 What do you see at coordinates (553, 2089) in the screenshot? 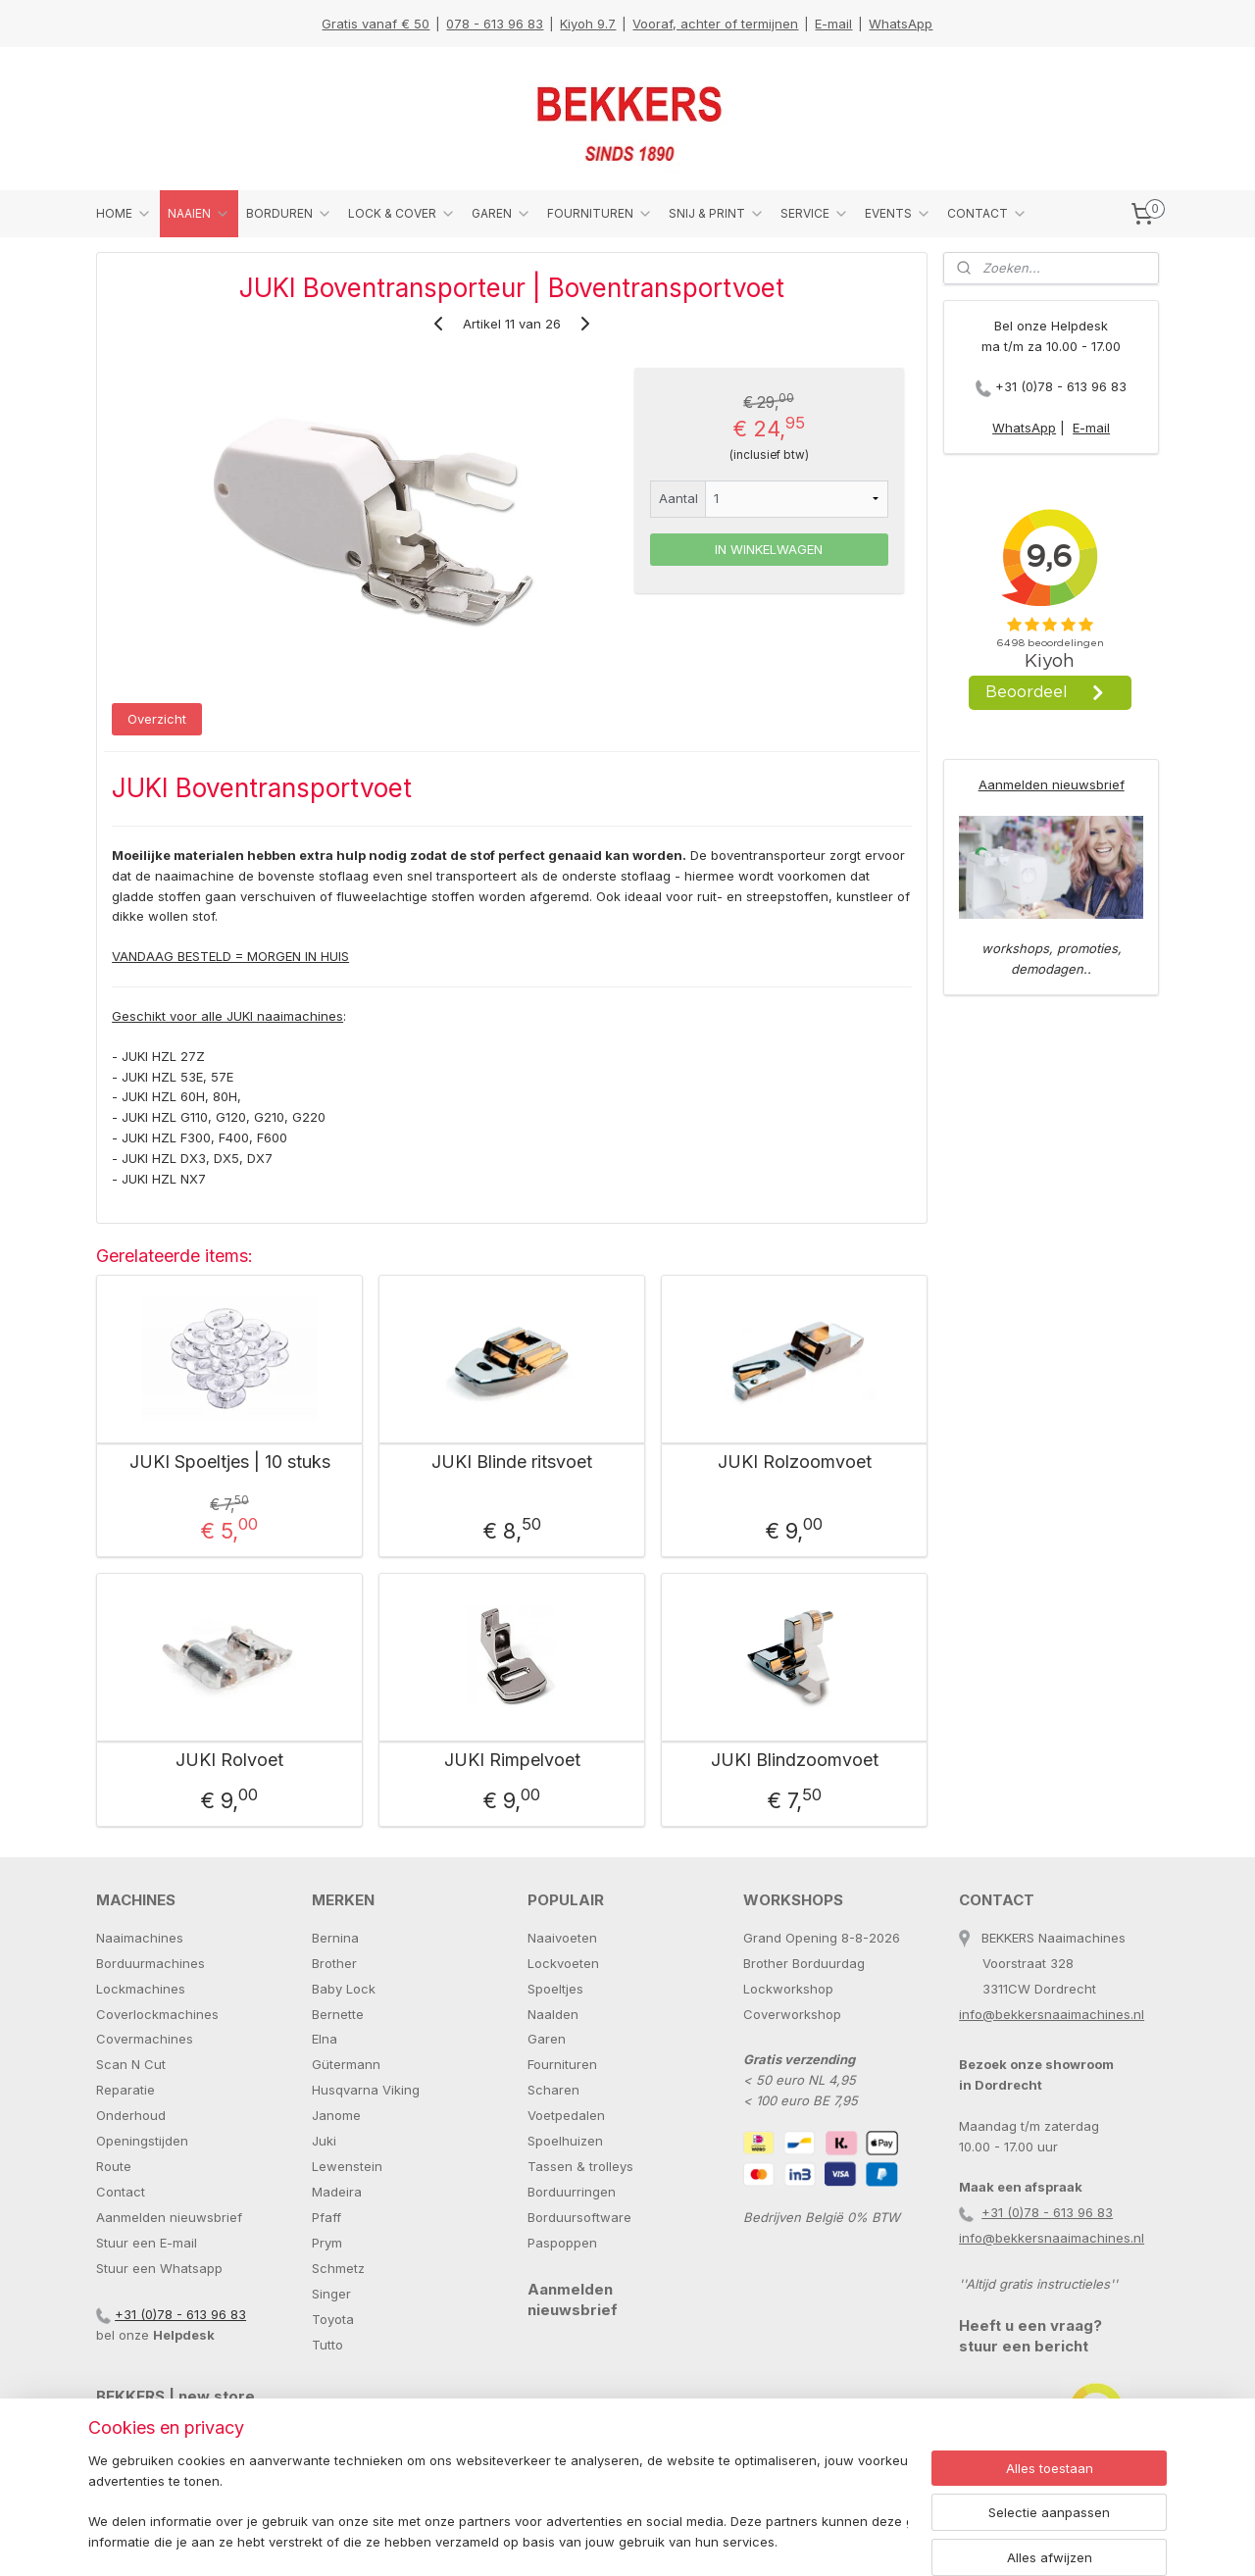
I see `Scharen` at bounding box center [553, 2089].